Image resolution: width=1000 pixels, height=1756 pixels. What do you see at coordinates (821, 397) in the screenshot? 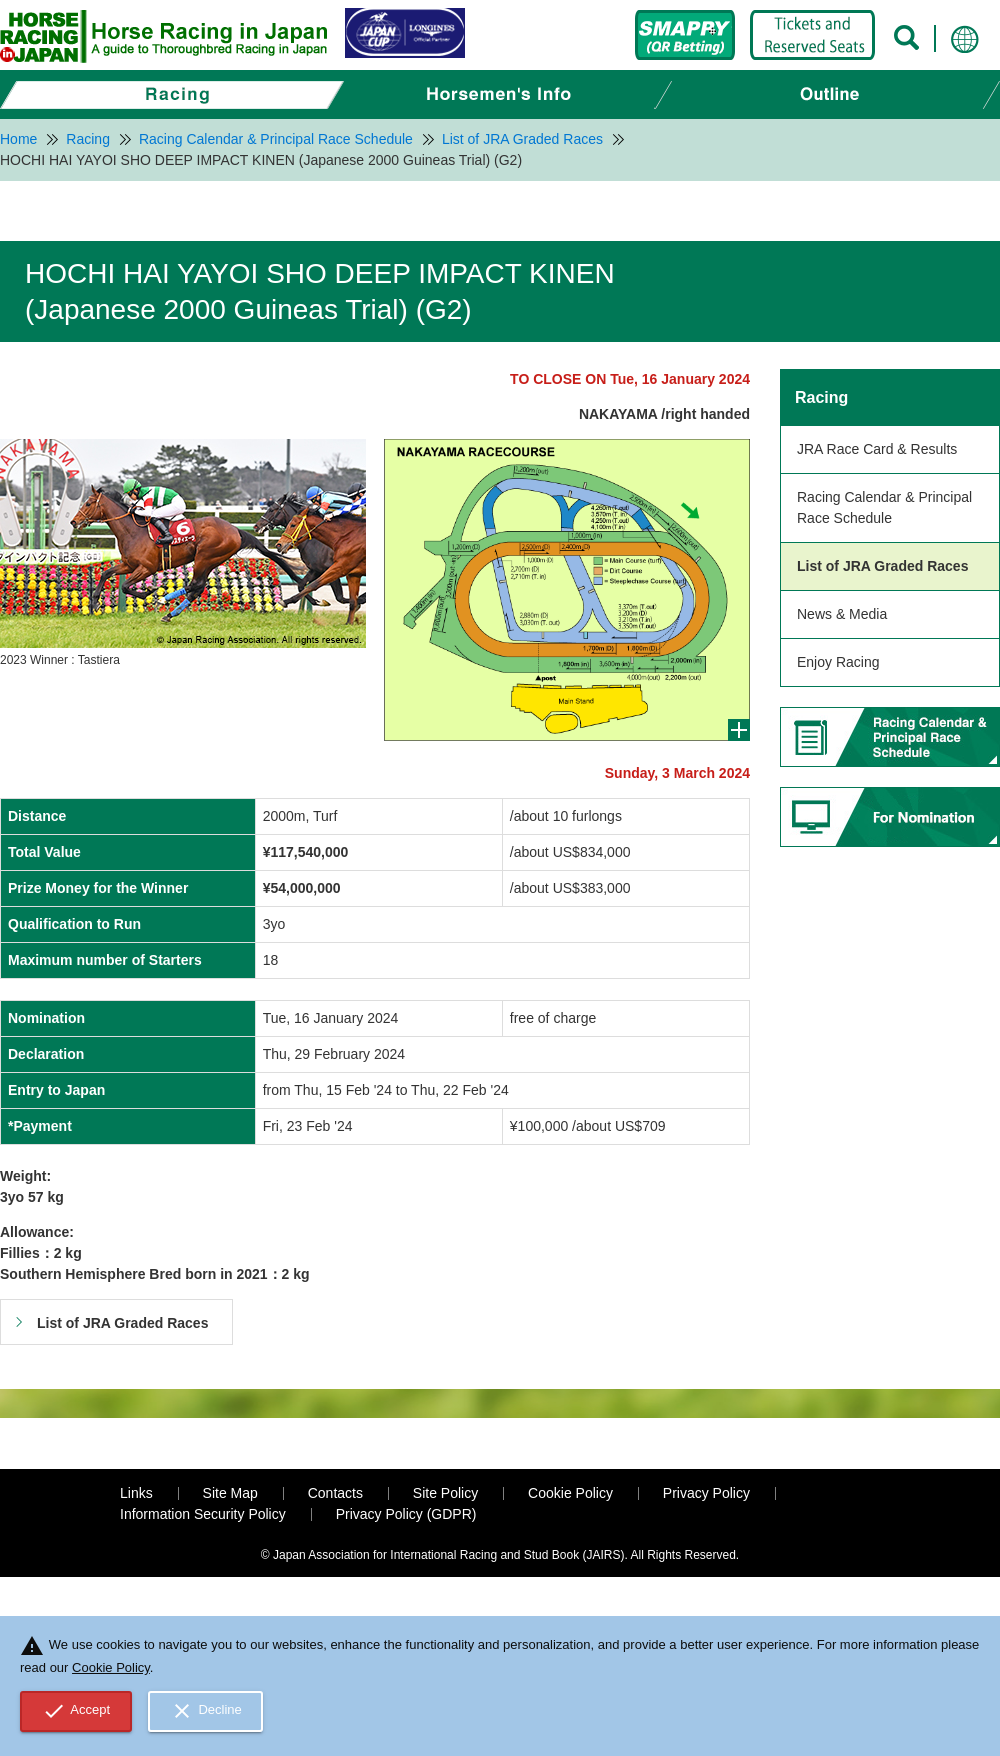
I see `Racing` at bounding box center [821, 397].